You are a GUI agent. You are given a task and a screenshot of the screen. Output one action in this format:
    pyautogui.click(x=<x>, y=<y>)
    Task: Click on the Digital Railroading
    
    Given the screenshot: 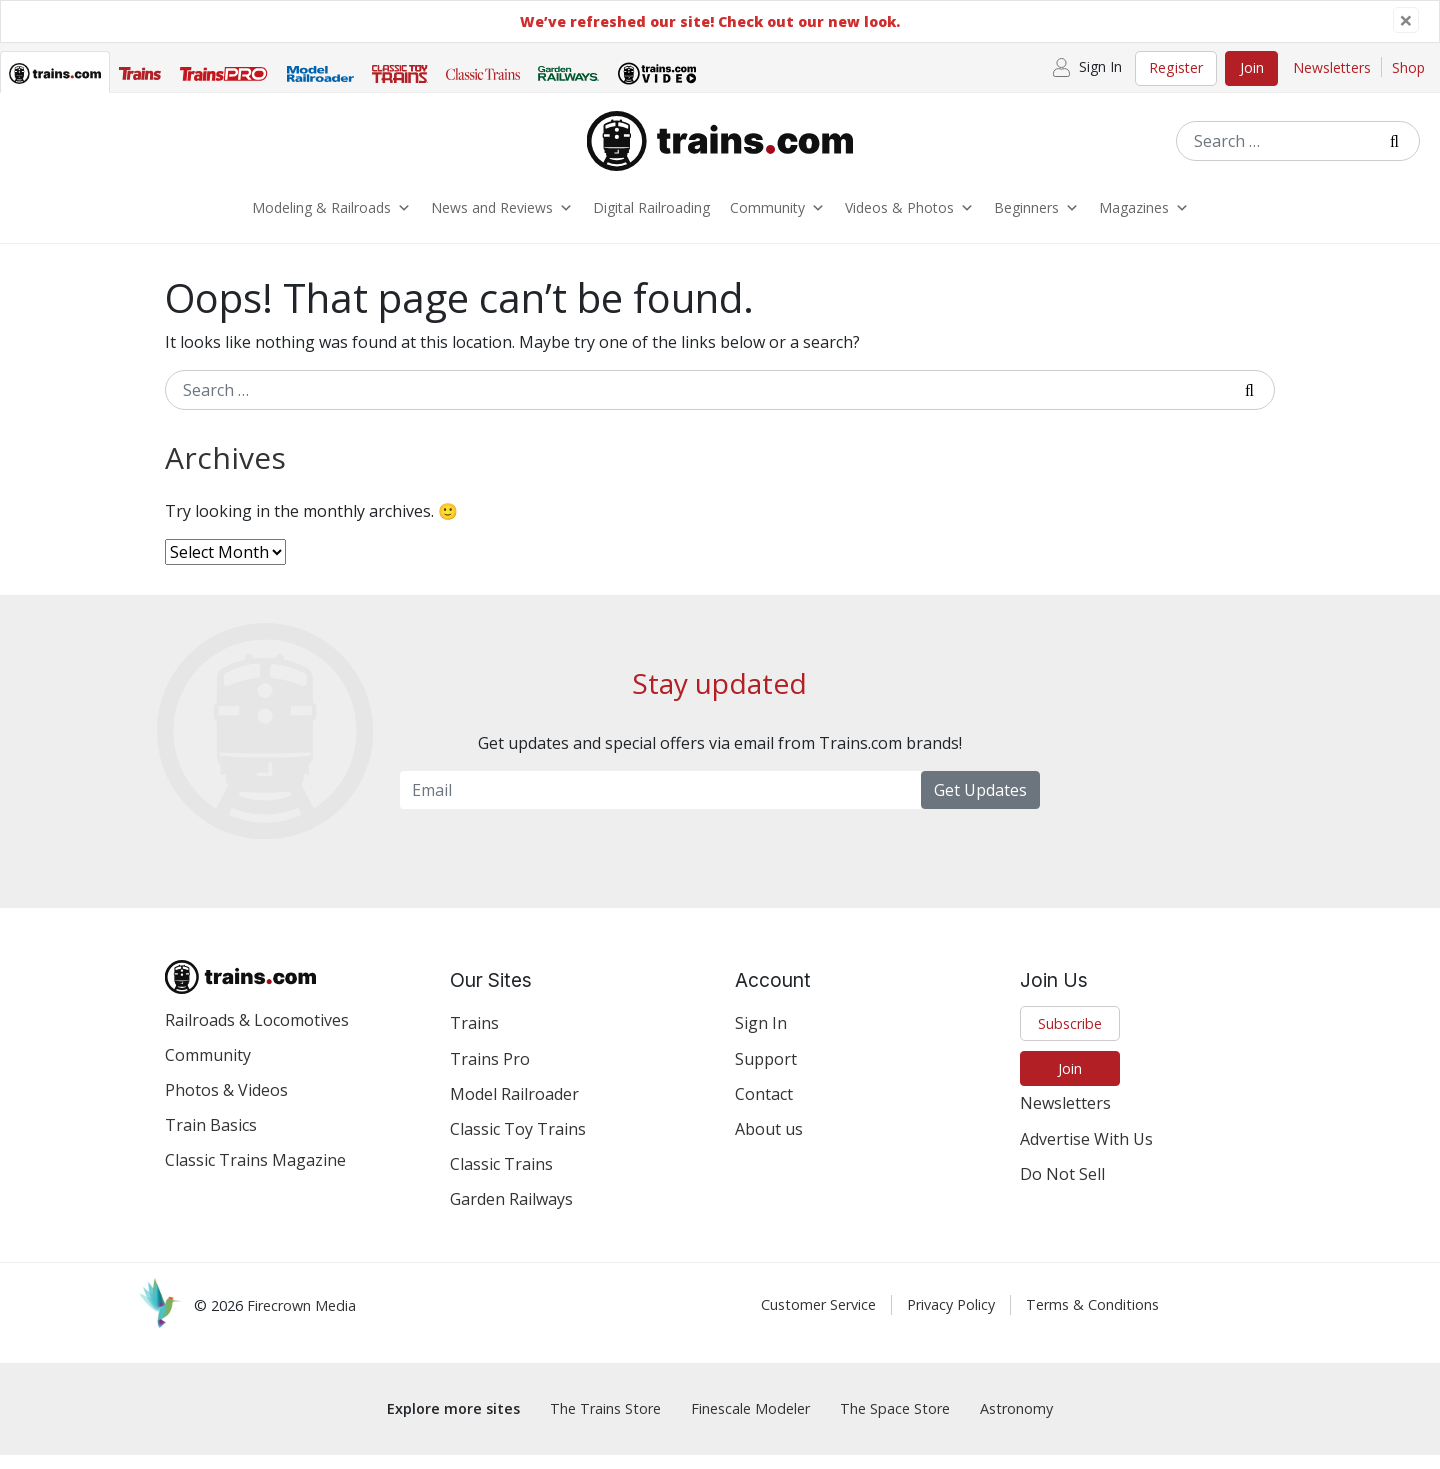 What is the action you would take?
    pyautogui.click(x=651, y=214)
    